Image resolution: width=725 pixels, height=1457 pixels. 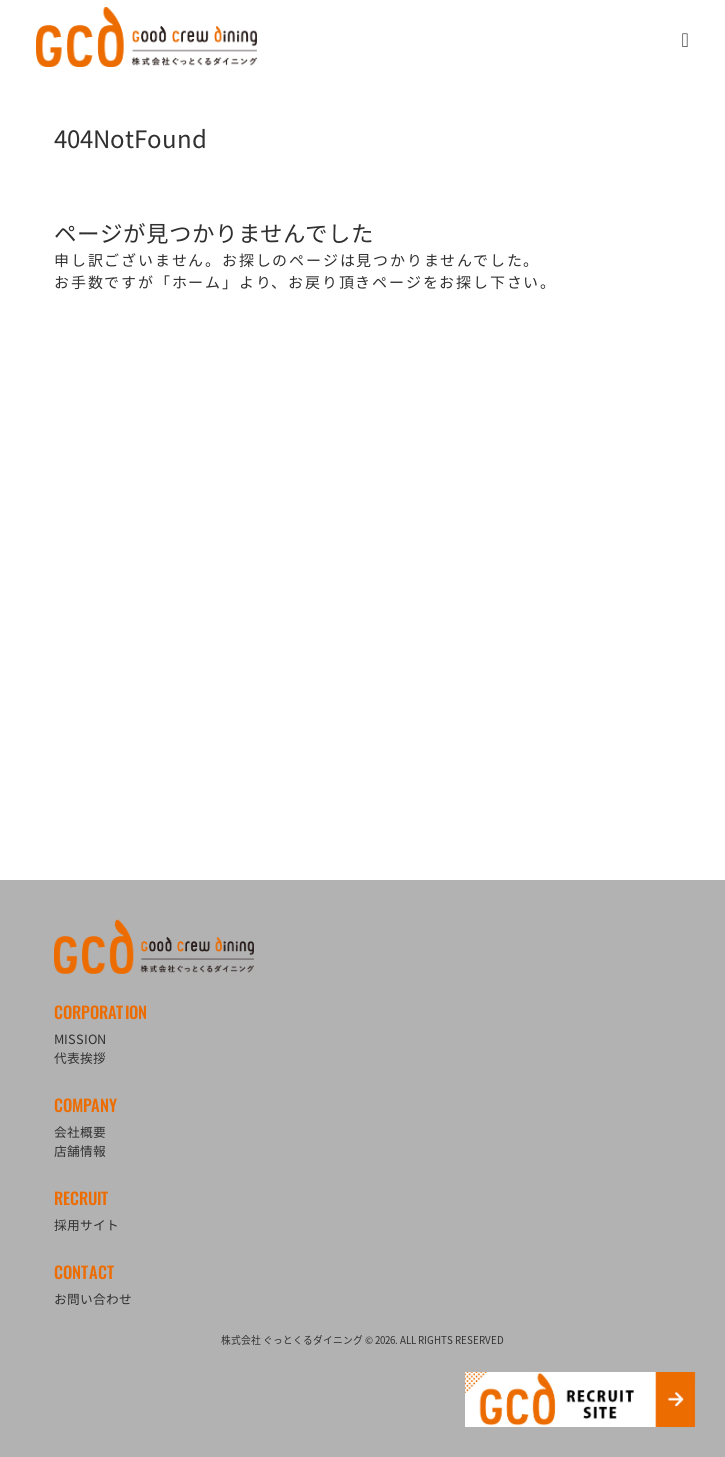 What do you see at coordinates (93, 1298) in the screenshot?
I see `お問い合わせ` at bounding box center [93, 1298].